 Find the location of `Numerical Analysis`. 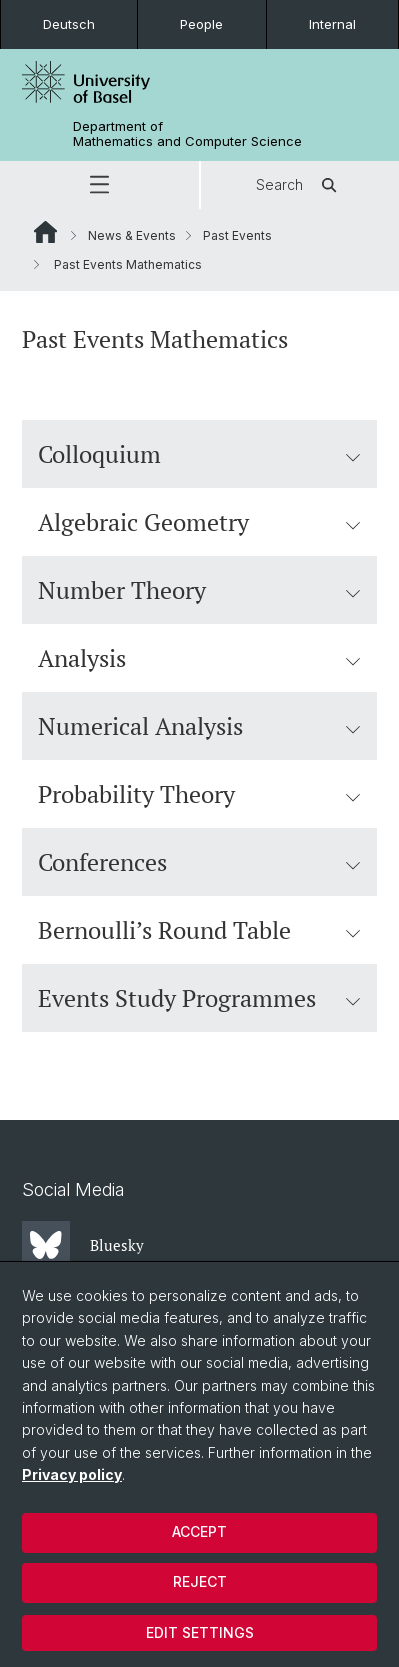

Numerical Analysis is located at coordinates (199, 726).